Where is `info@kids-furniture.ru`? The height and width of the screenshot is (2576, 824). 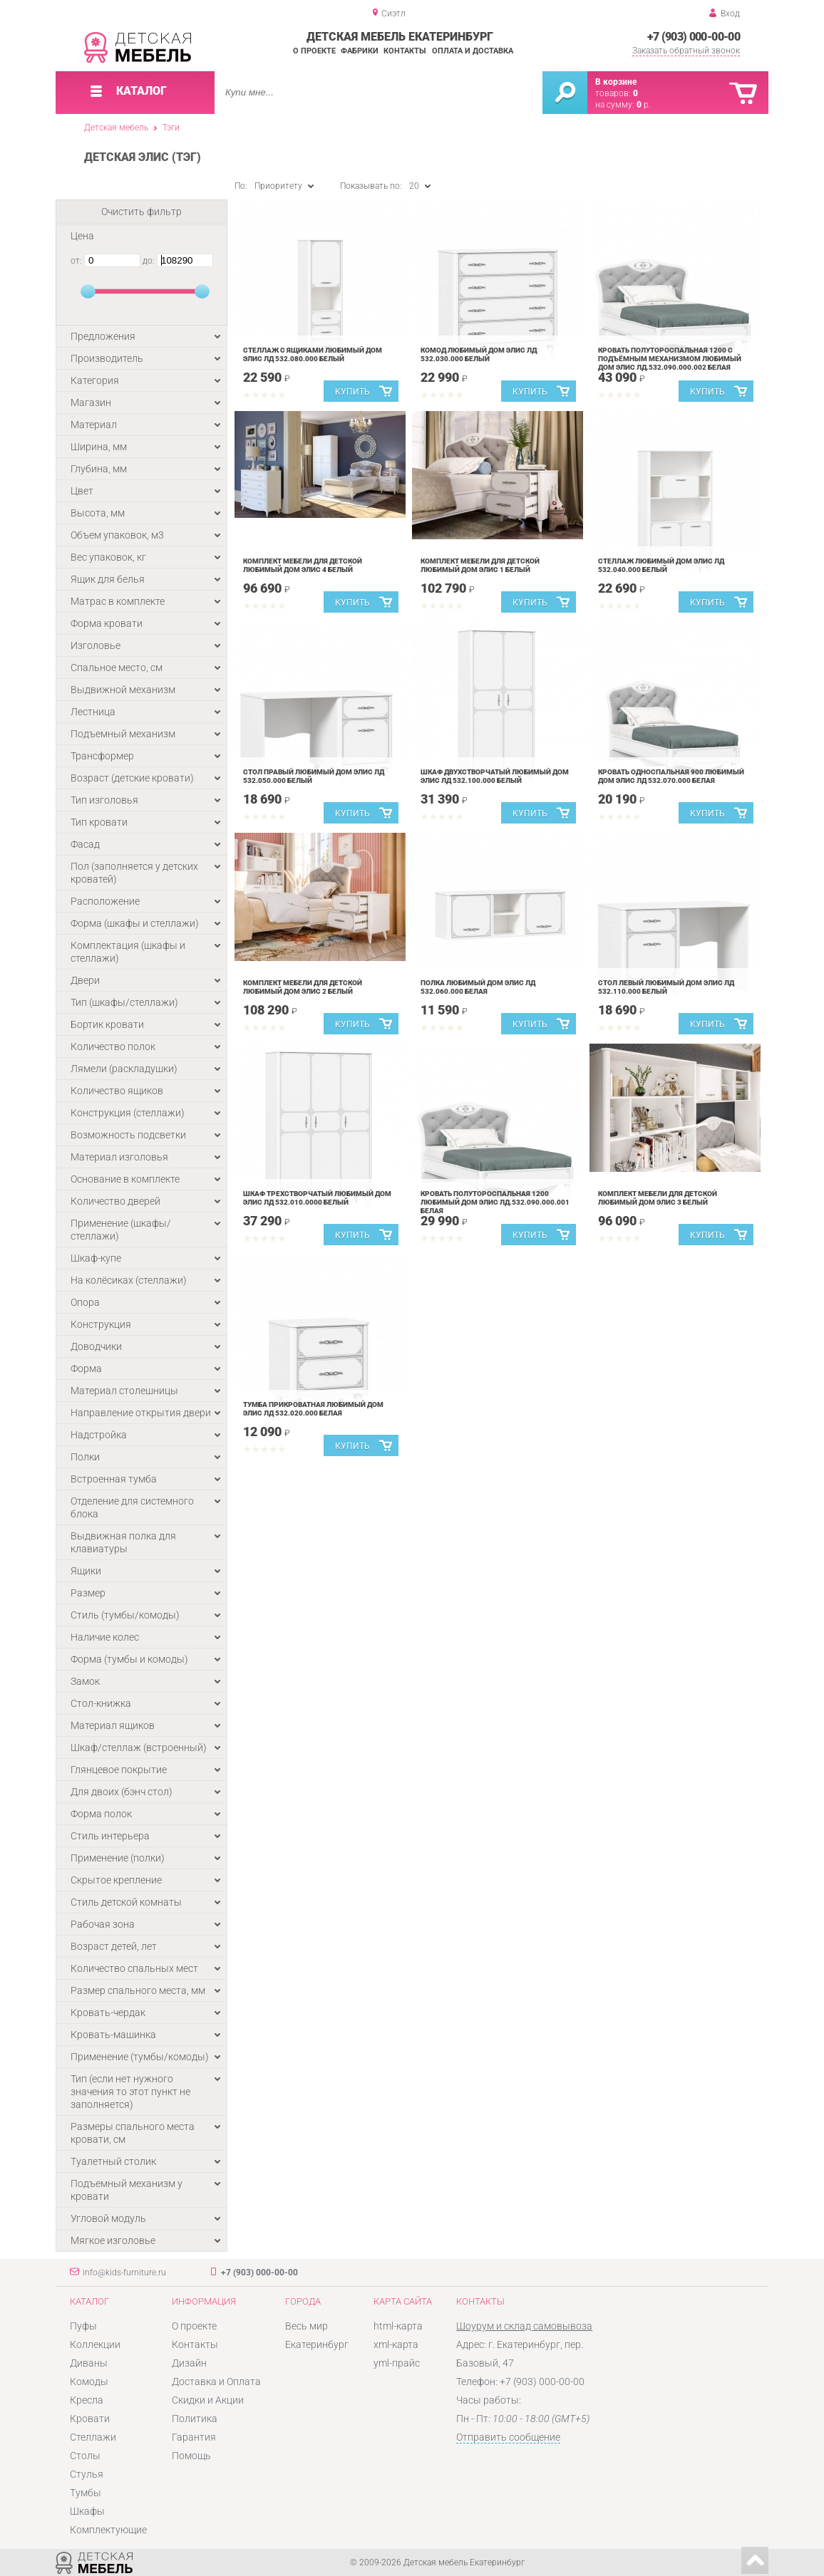
info@kids-furniture.ru is located at coordinates (124, 2273).